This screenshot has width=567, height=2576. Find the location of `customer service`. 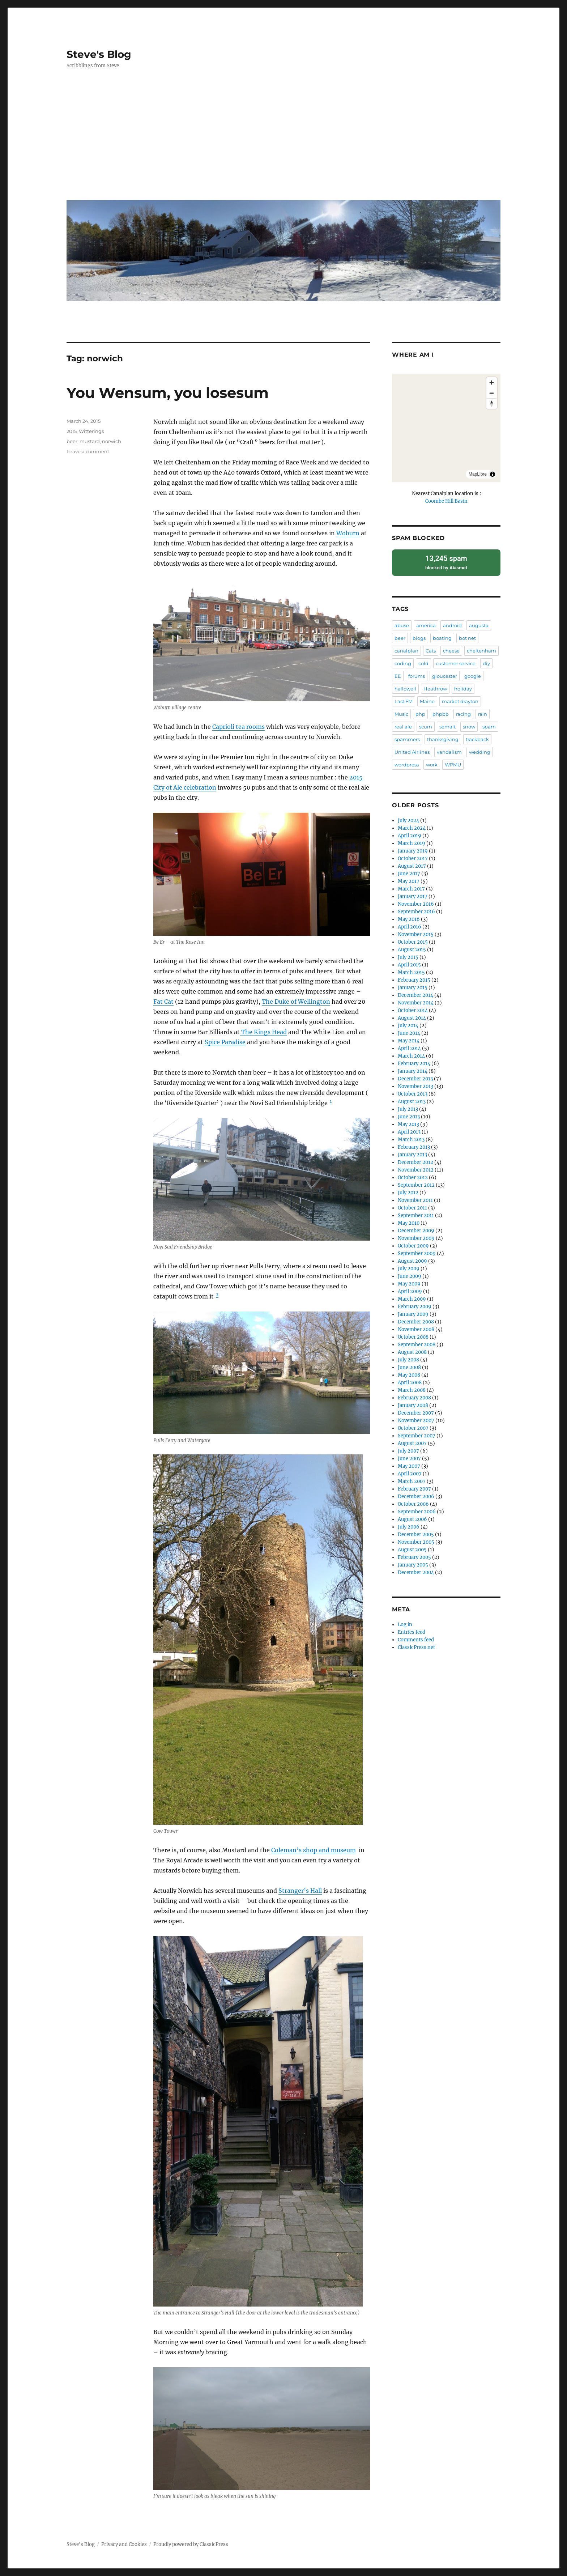

customer service is located at coordinates (456, 663).